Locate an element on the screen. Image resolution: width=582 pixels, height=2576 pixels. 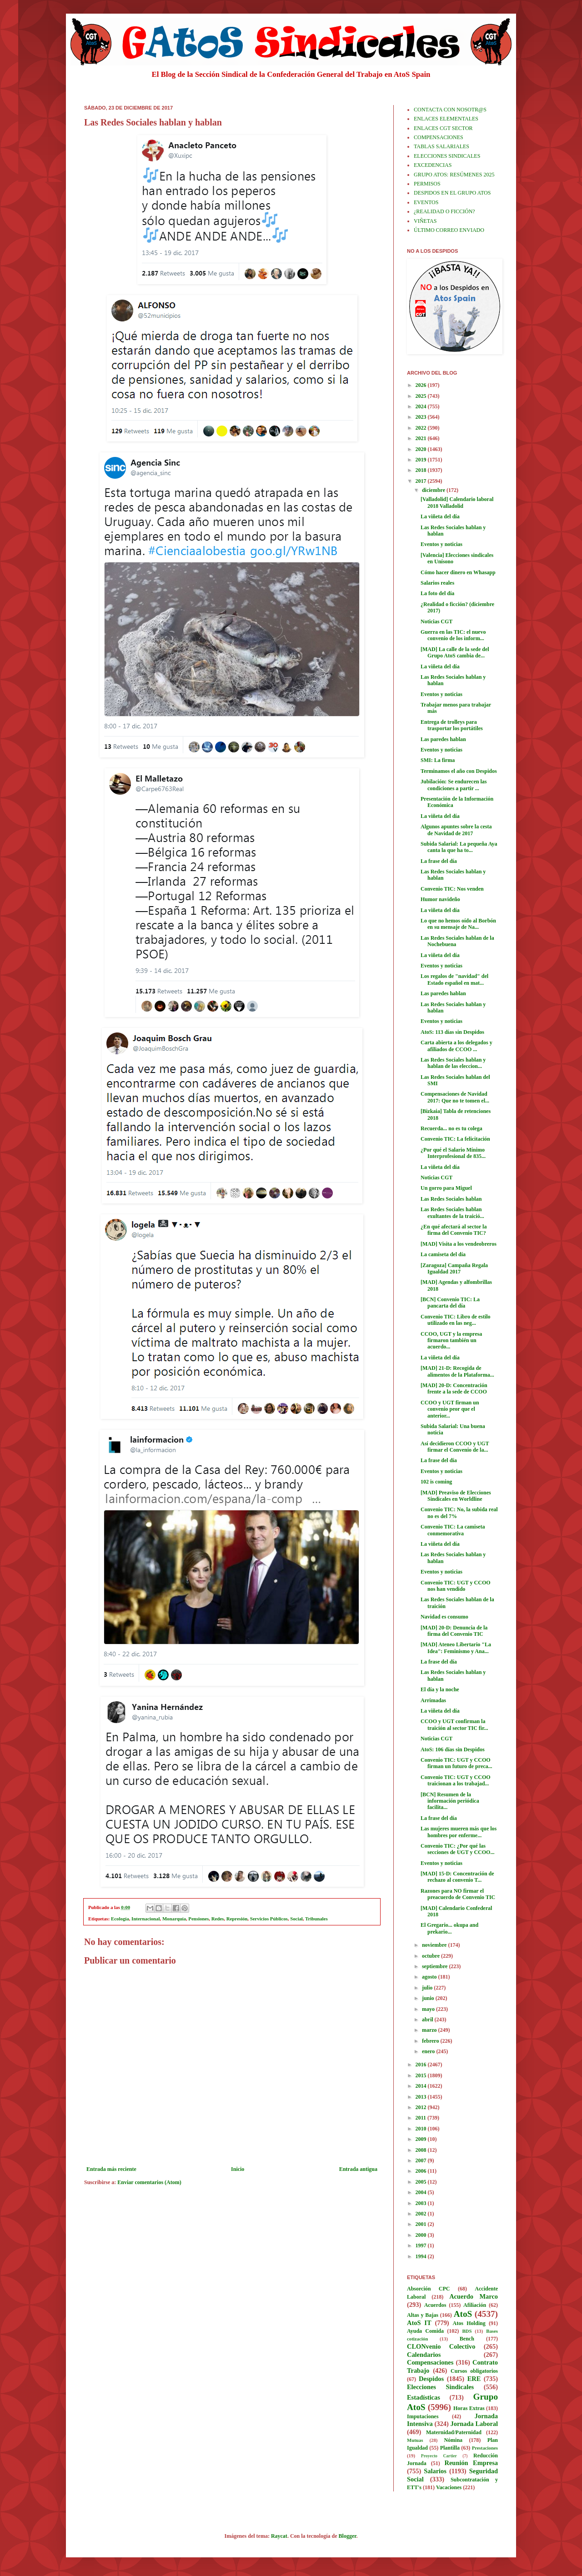
mayo is located at coordinates (429, 2009).